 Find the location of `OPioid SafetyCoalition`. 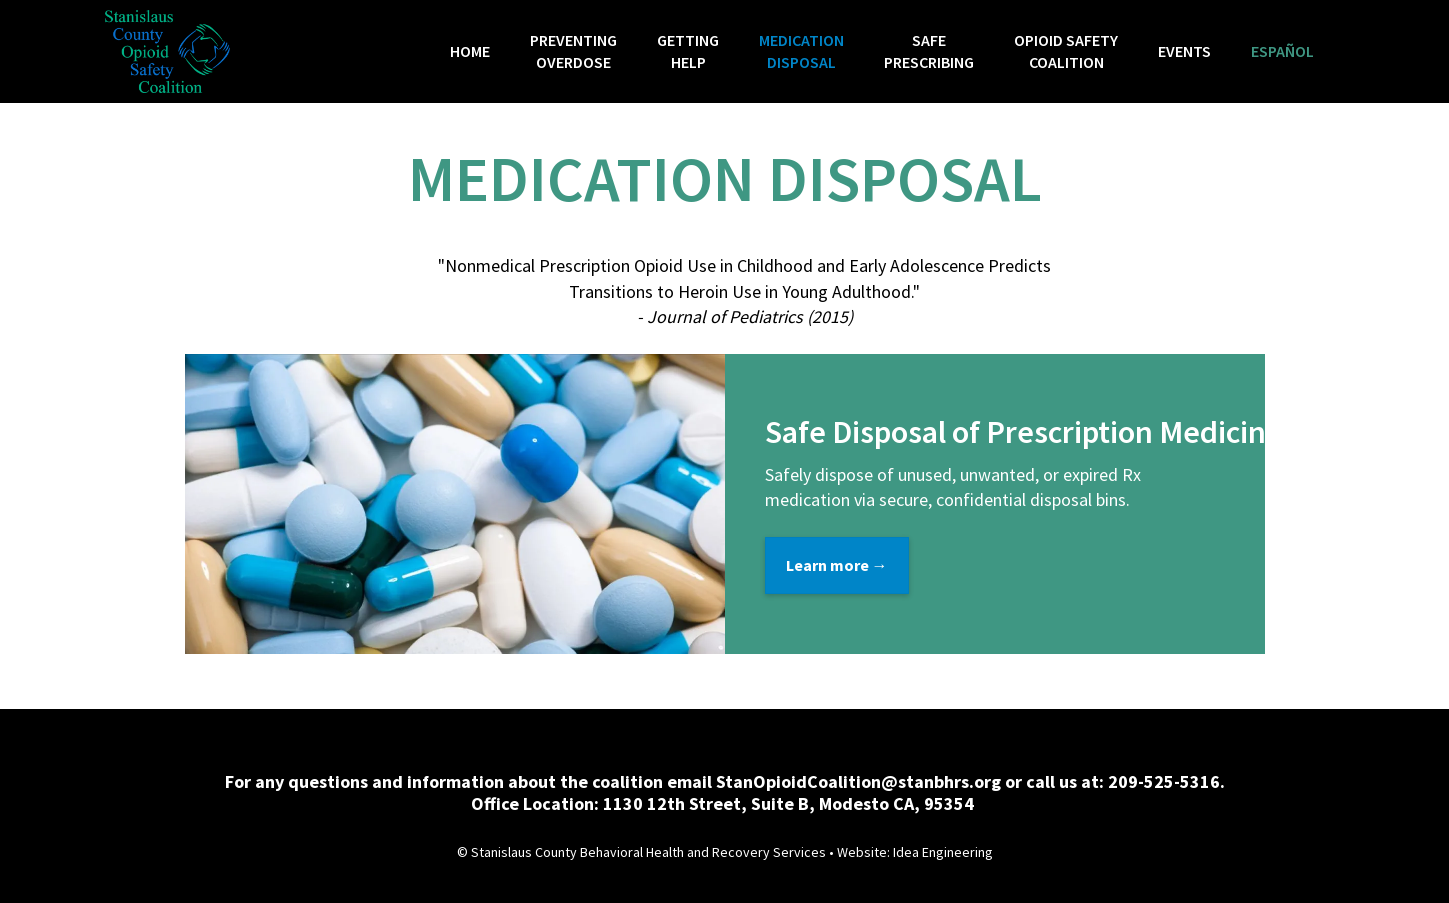

OPioid SafetyCoalition is located at coordinates (1066, 51).